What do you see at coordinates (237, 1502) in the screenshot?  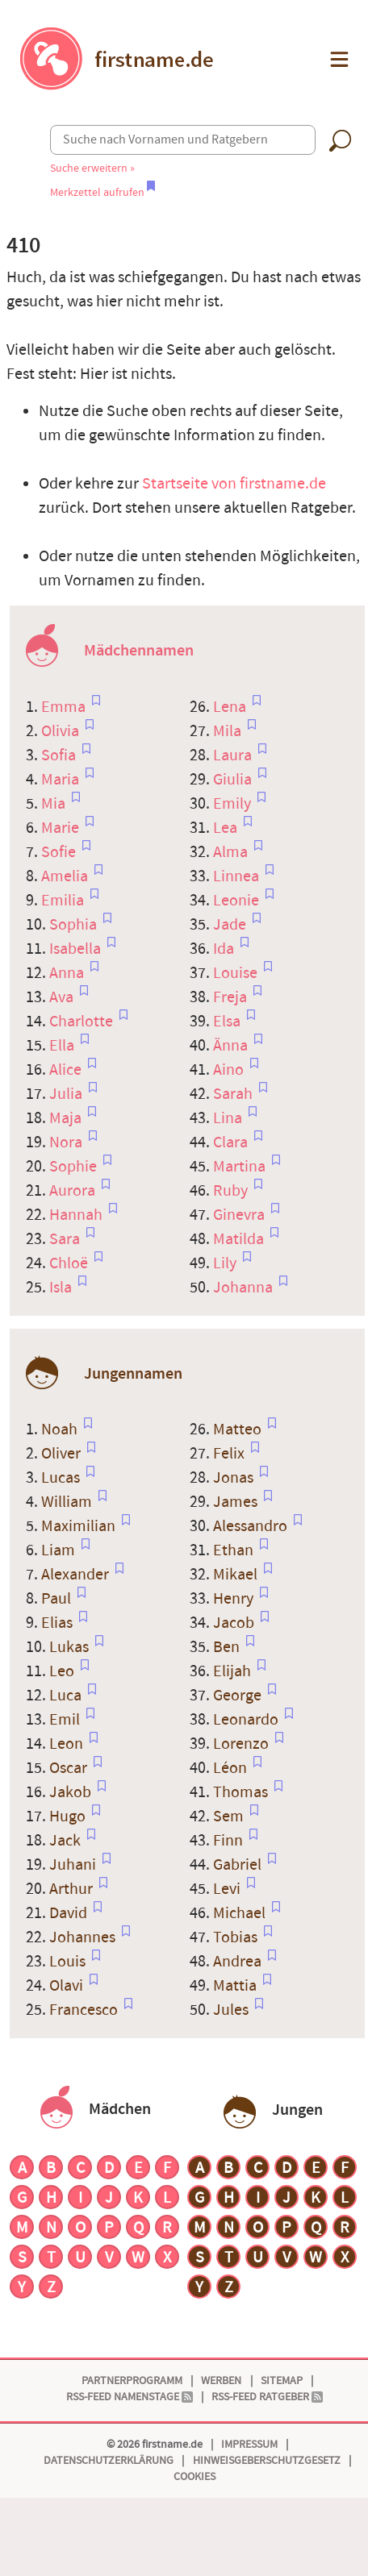 I see `James` at bounding box center [237, 1502].